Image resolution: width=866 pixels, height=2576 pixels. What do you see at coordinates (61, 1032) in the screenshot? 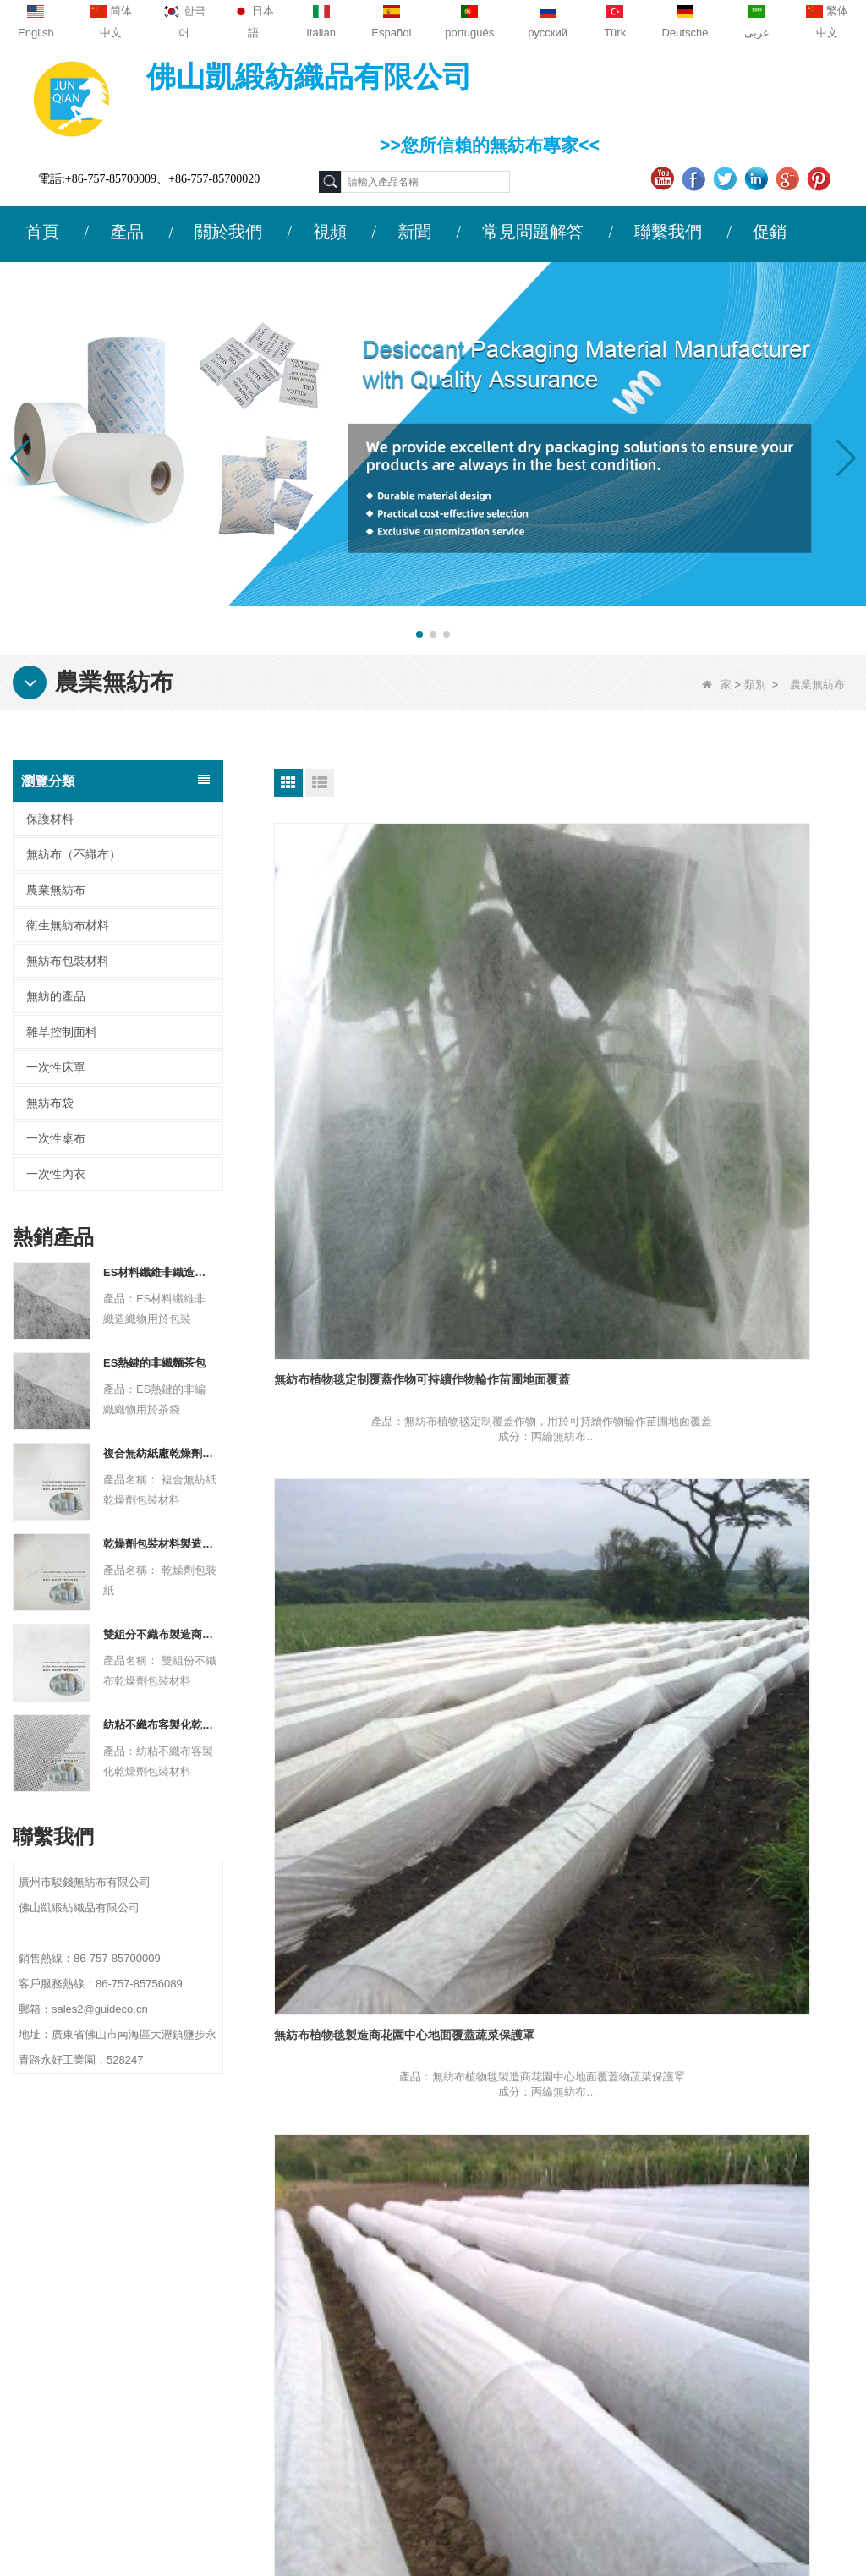
I see `雜草控制面料` at bounding box center [61, 1032].